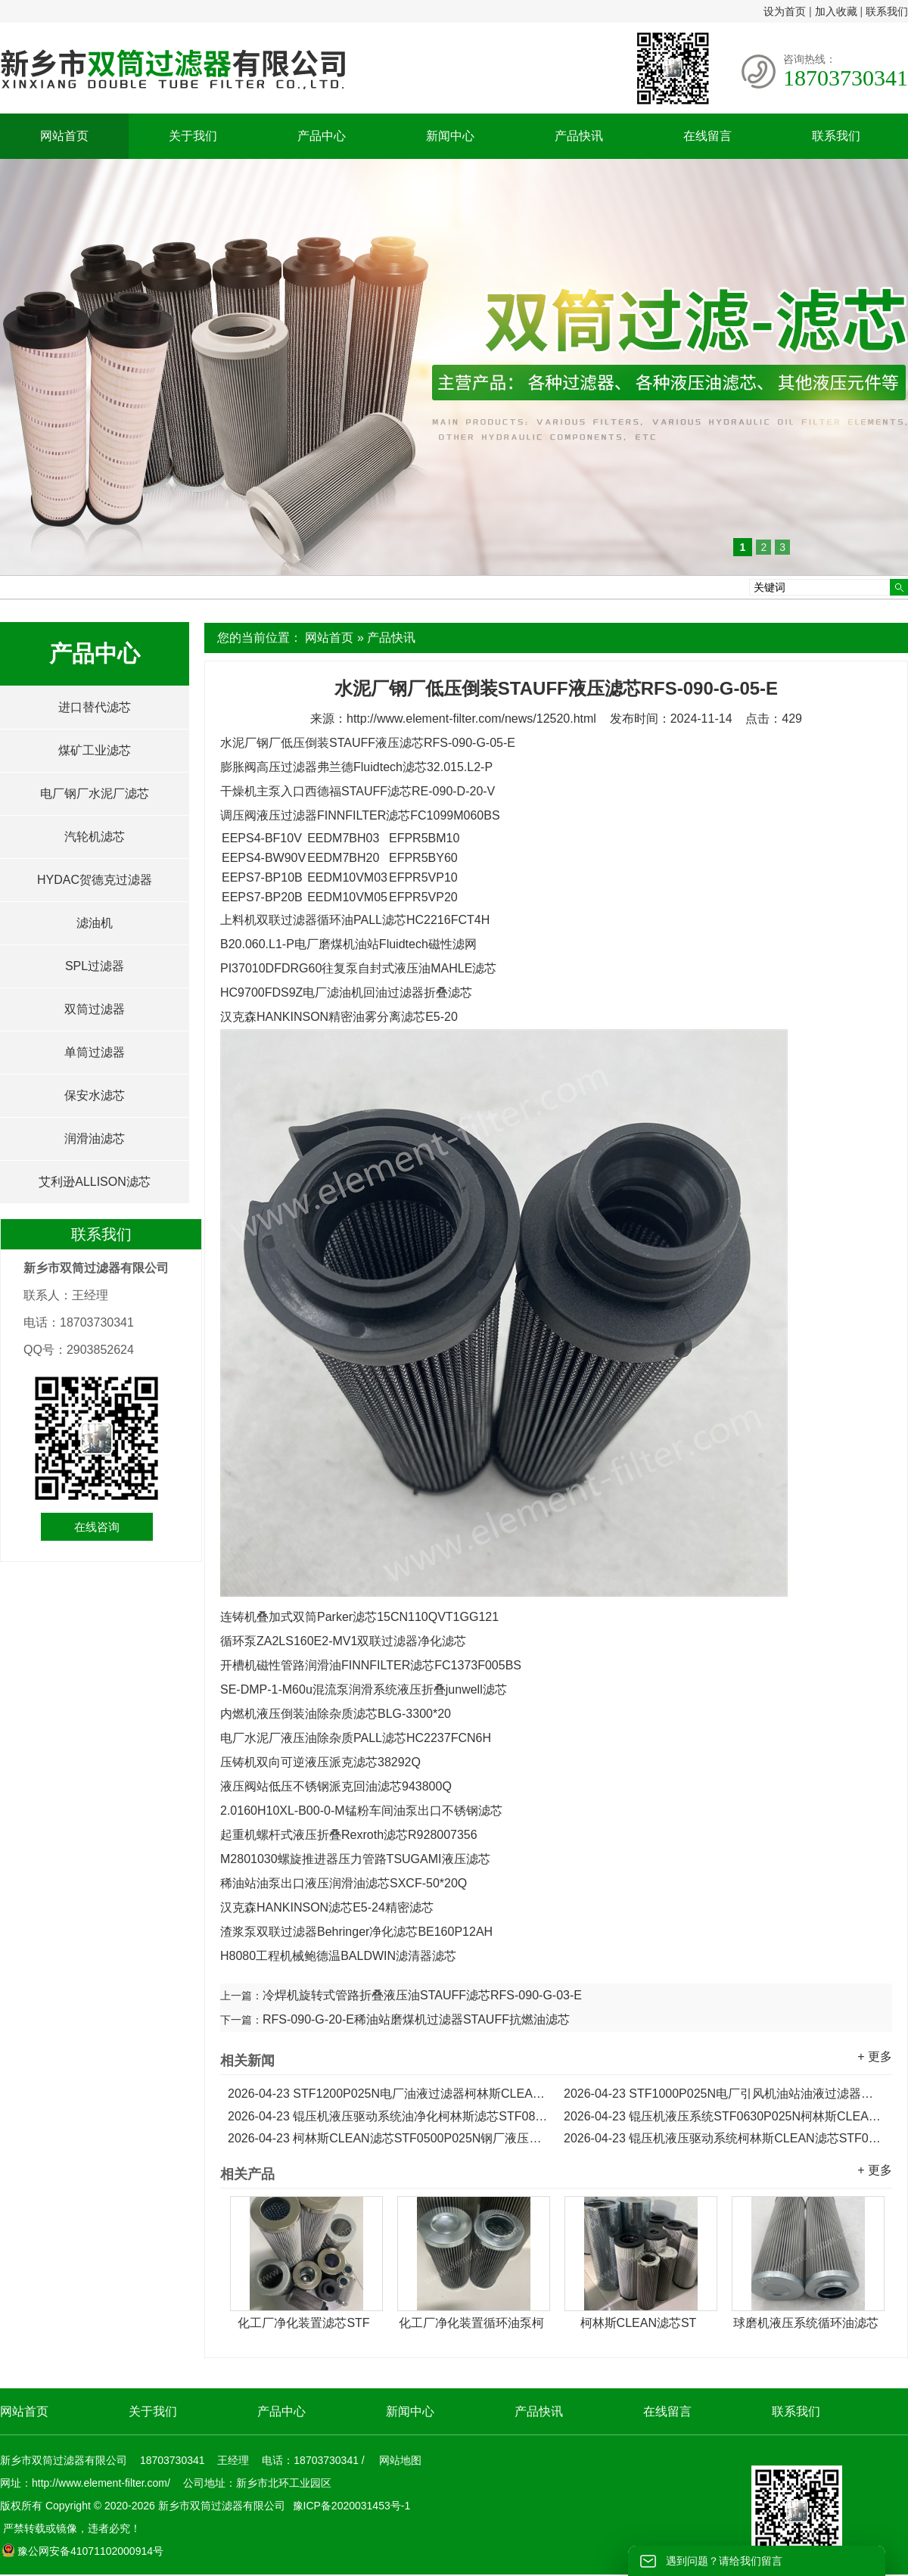  What do you see at coordinates (94, 707) in the screenshot?
I see `进口替代滤芯` at bounding box center [94, 707].